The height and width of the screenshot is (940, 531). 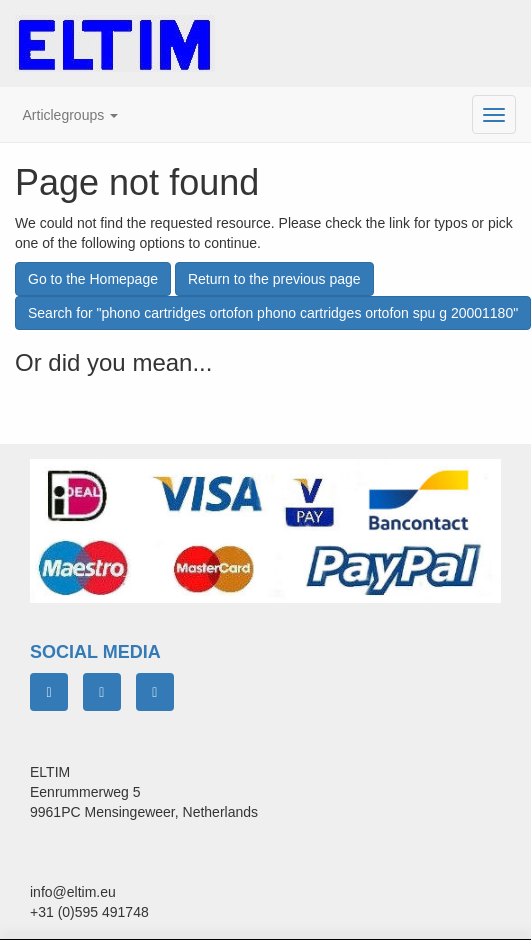 I want to click on Go to the Homepage, so click(x=93, y=279).